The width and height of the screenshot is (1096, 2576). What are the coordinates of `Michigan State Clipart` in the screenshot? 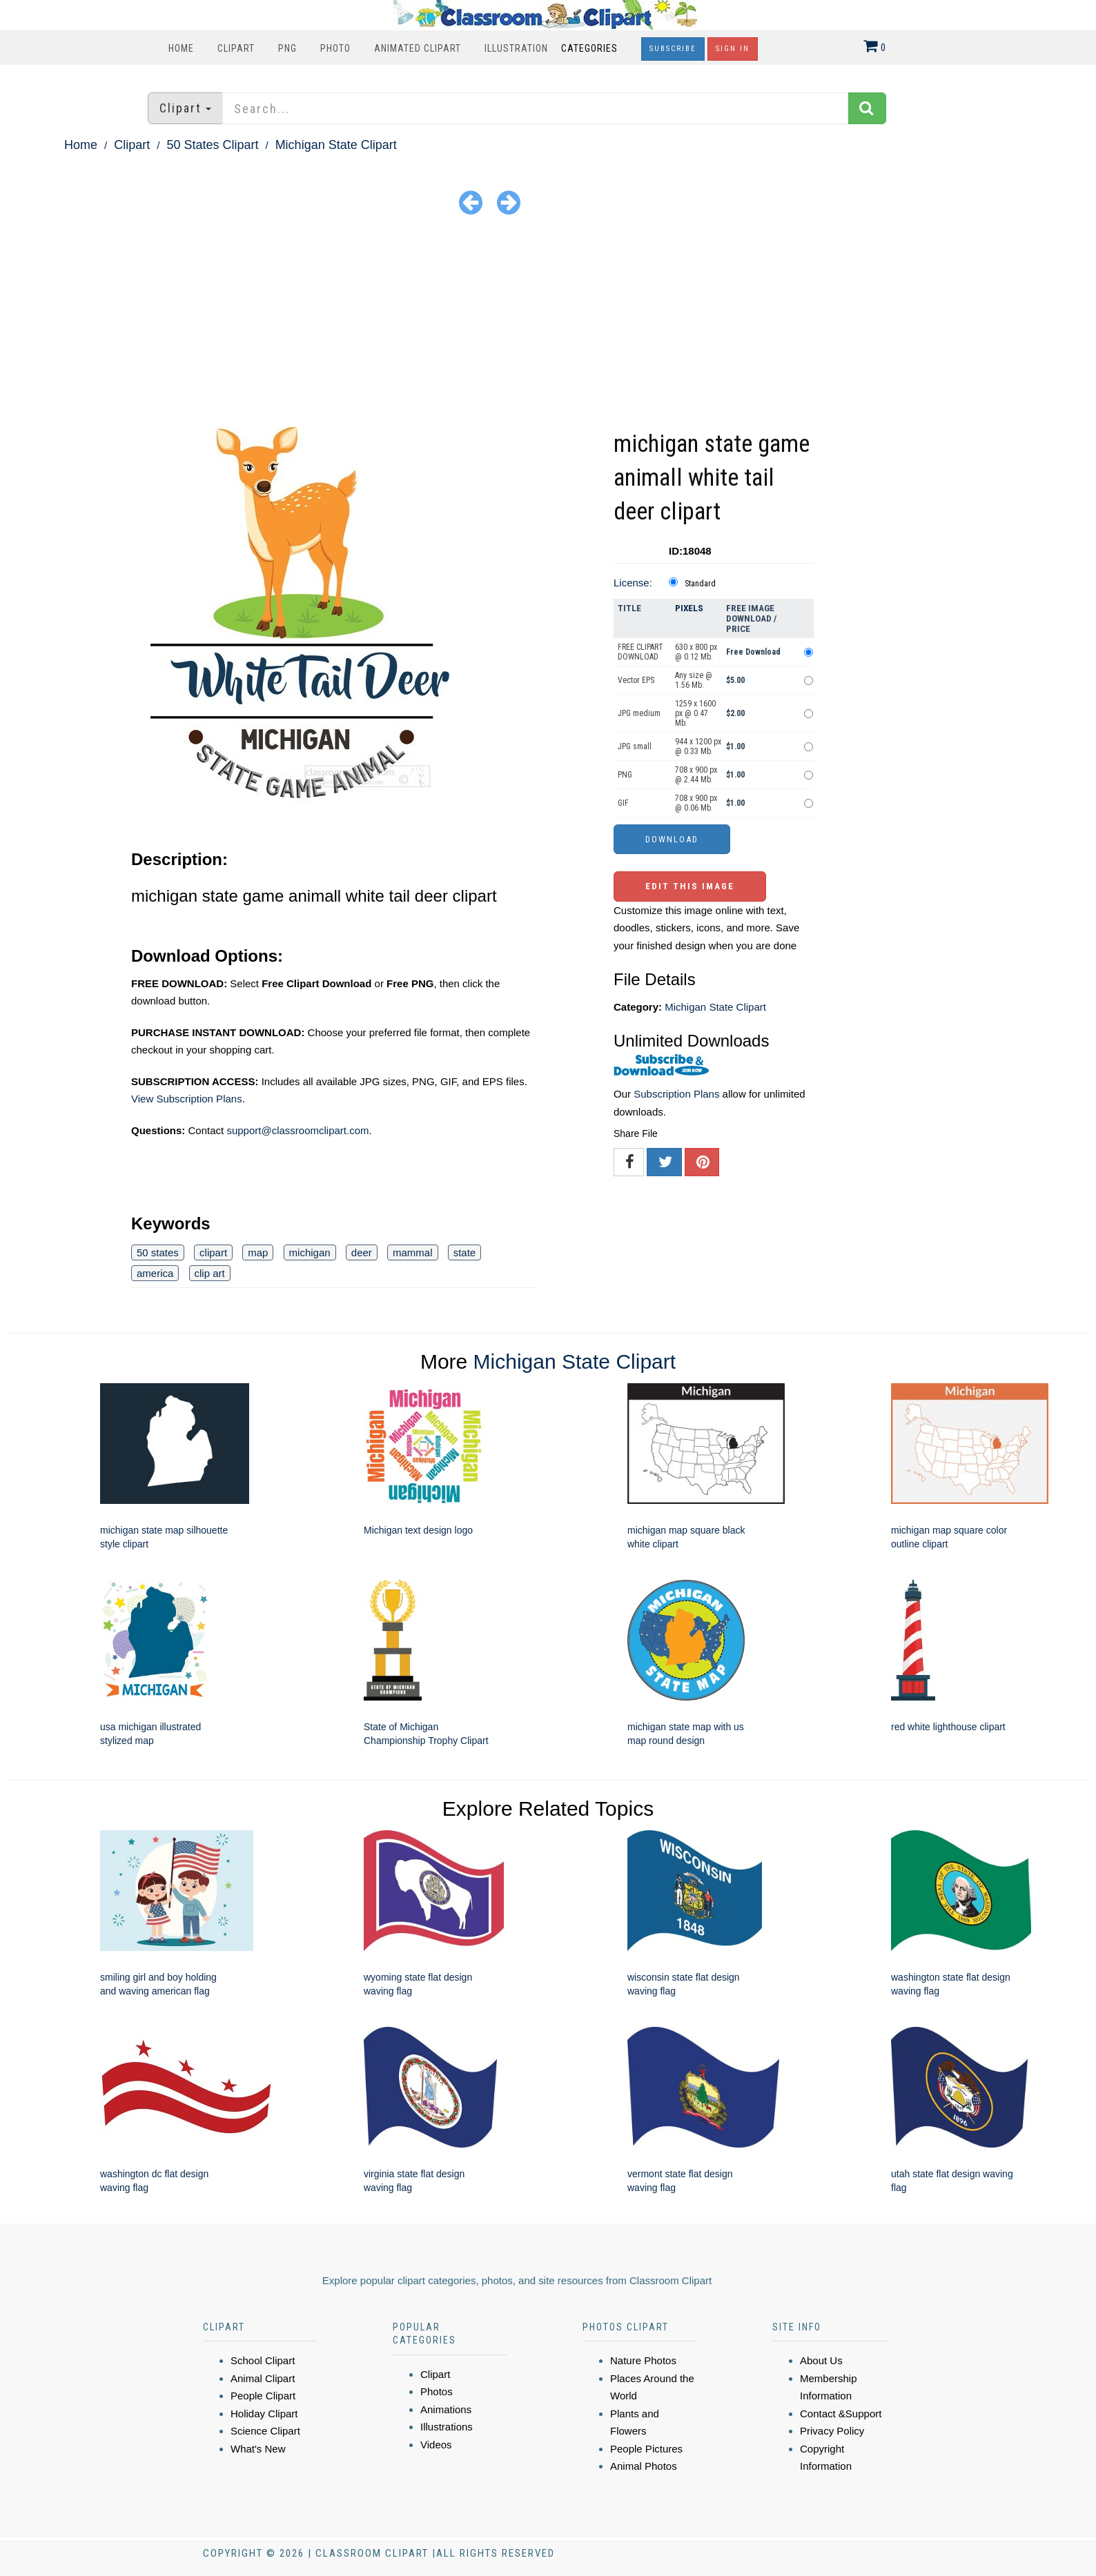 It's located at (336, 145).